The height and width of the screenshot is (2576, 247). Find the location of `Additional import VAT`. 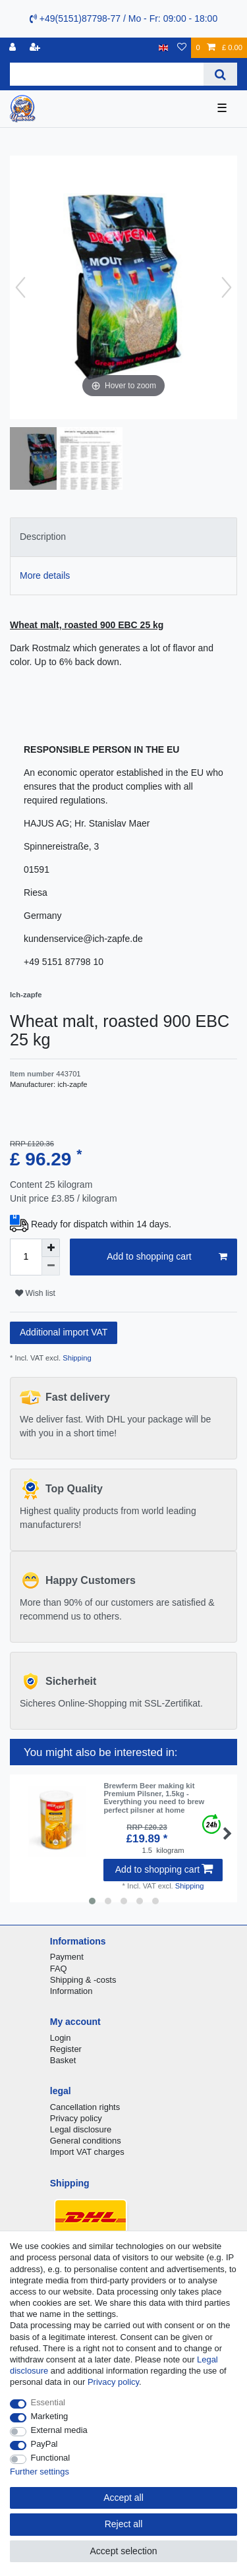

Additional import VAT is located at coordinates (63, 1332).